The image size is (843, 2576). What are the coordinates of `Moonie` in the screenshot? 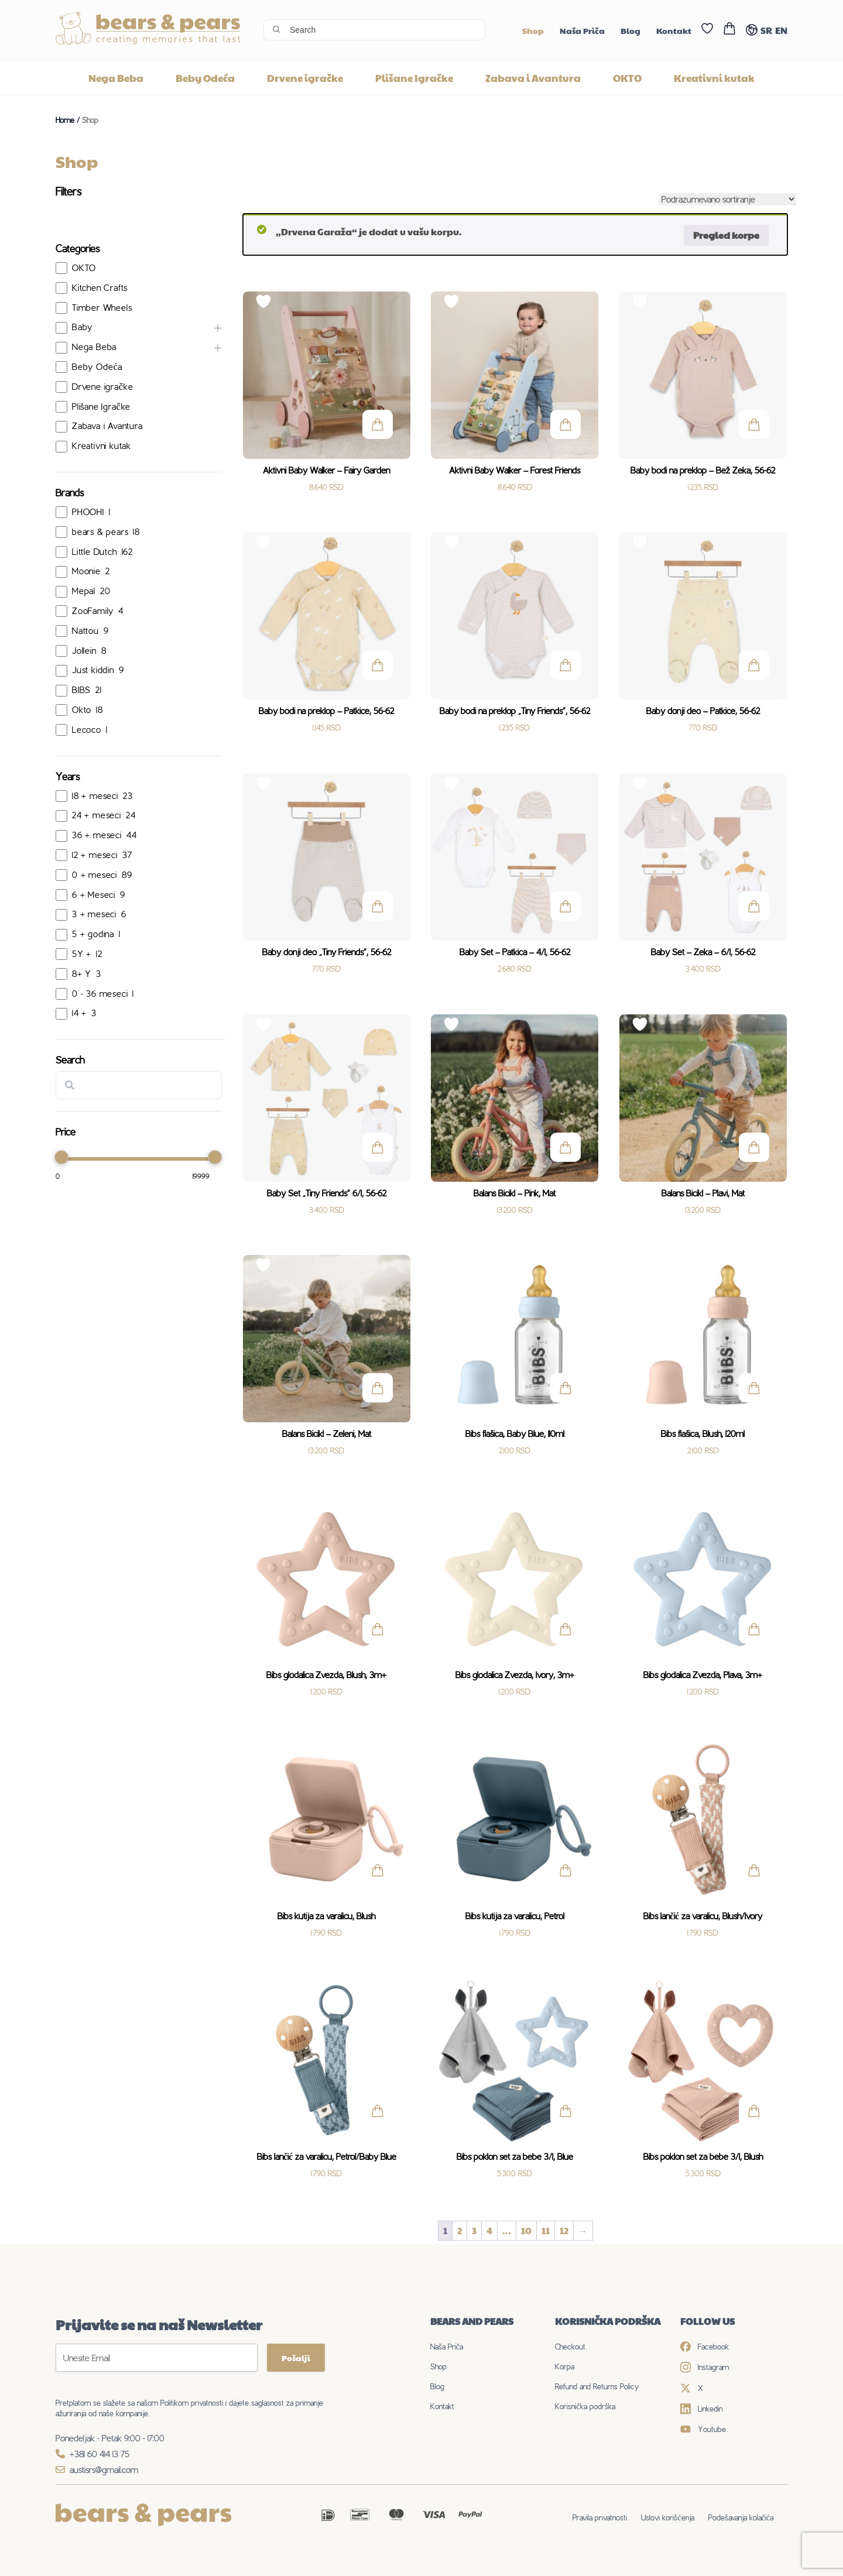 It's located at (86, 571).